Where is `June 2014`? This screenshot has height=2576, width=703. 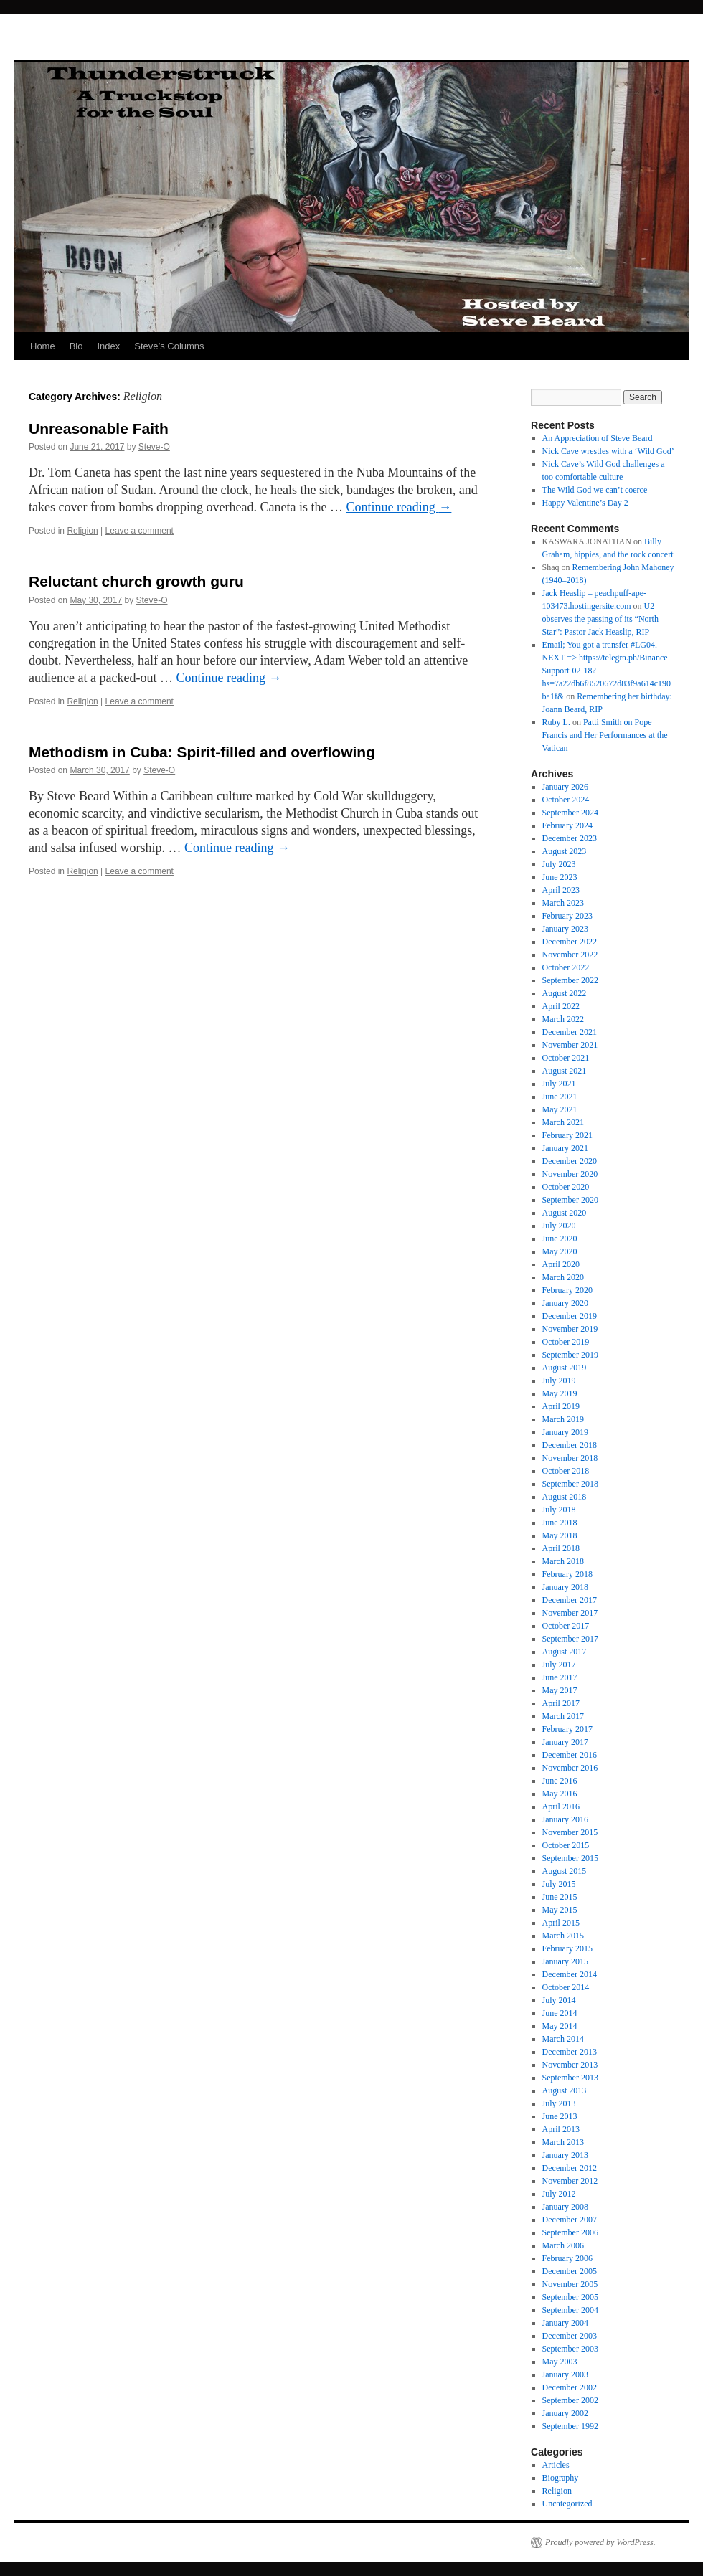 June 2014 is located at coordinates (559, 2013).